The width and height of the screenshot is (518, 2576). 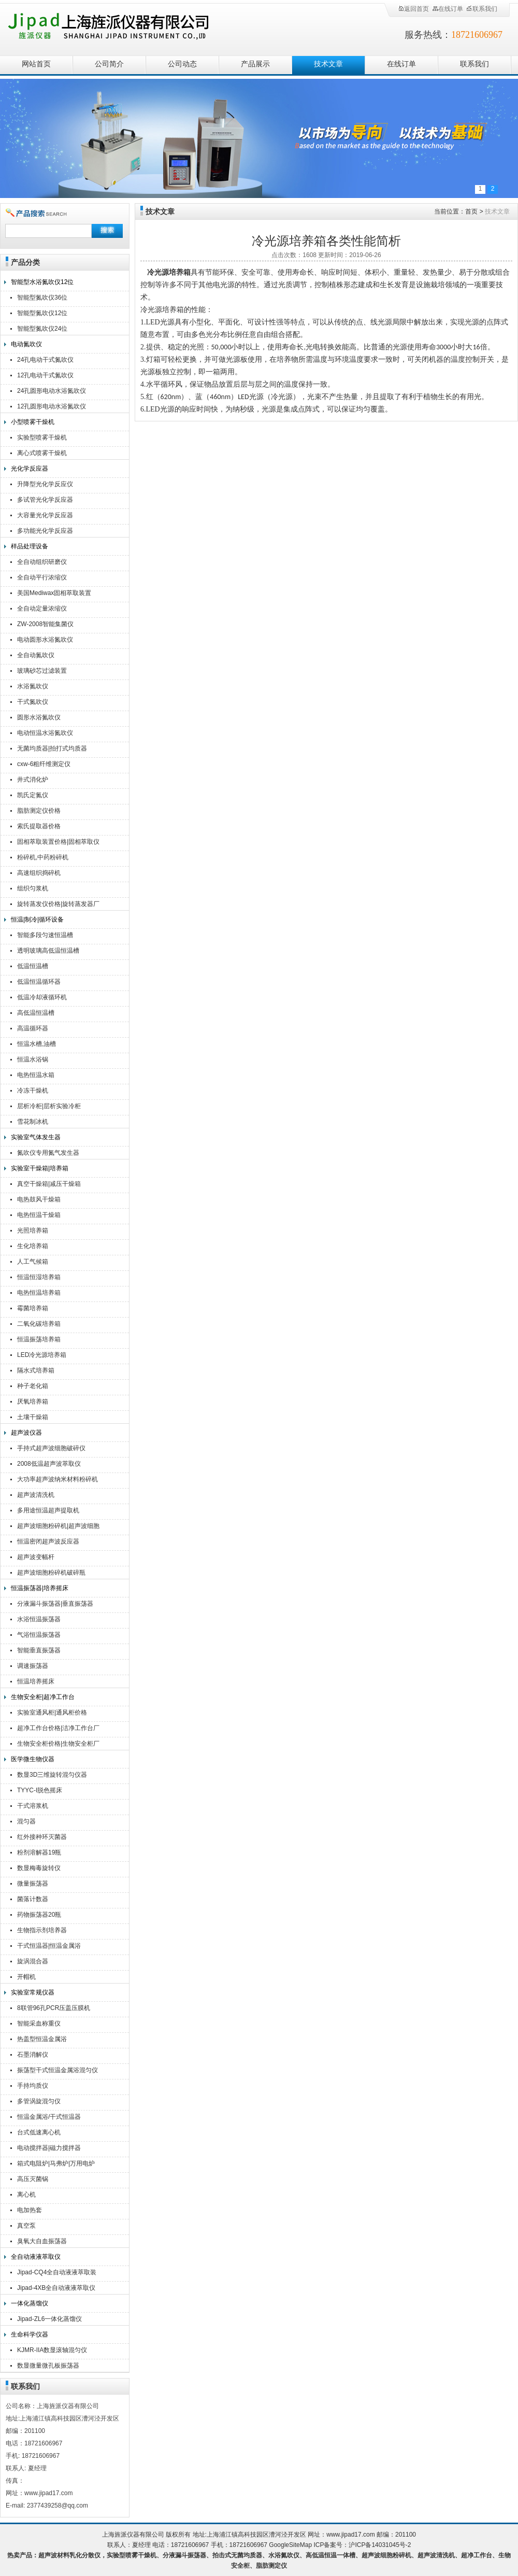 I want to click on 粉碎机,中药粉碎机, so click(x=42, y=857).